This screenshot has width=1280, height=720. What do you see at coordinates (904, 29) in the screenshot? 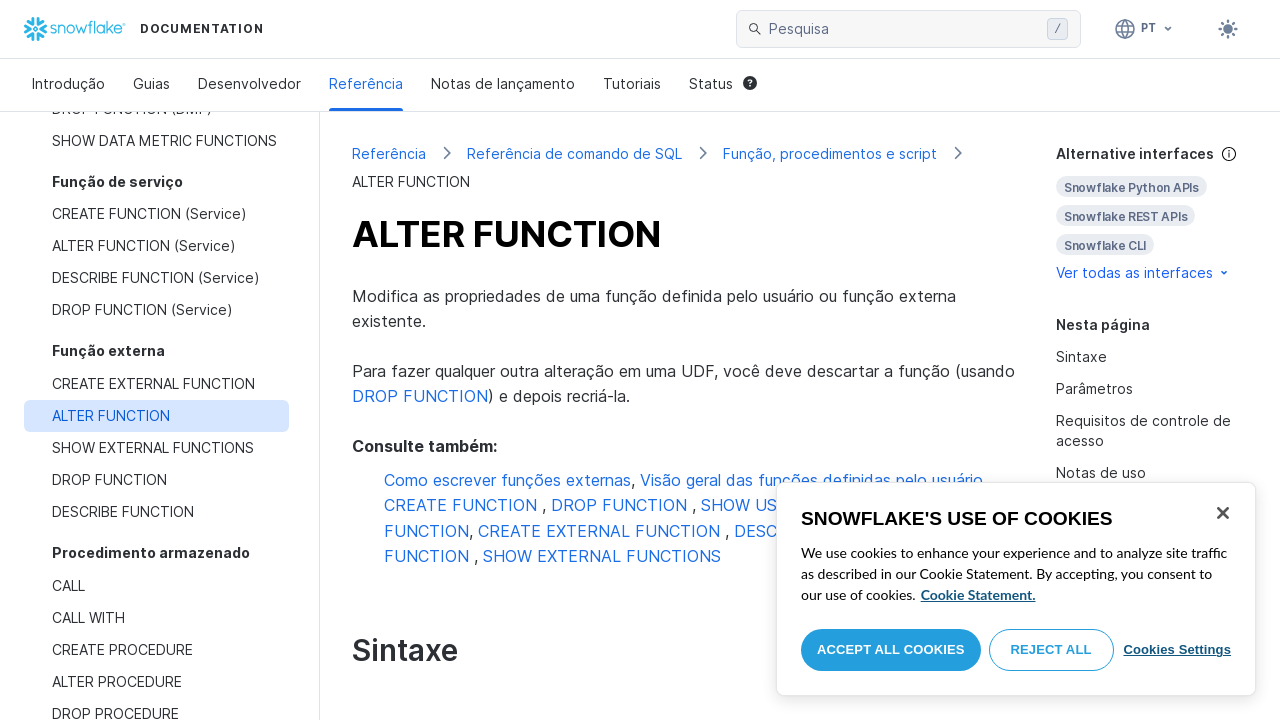
I see `[searchbox]` at bounding box center [904, 29].